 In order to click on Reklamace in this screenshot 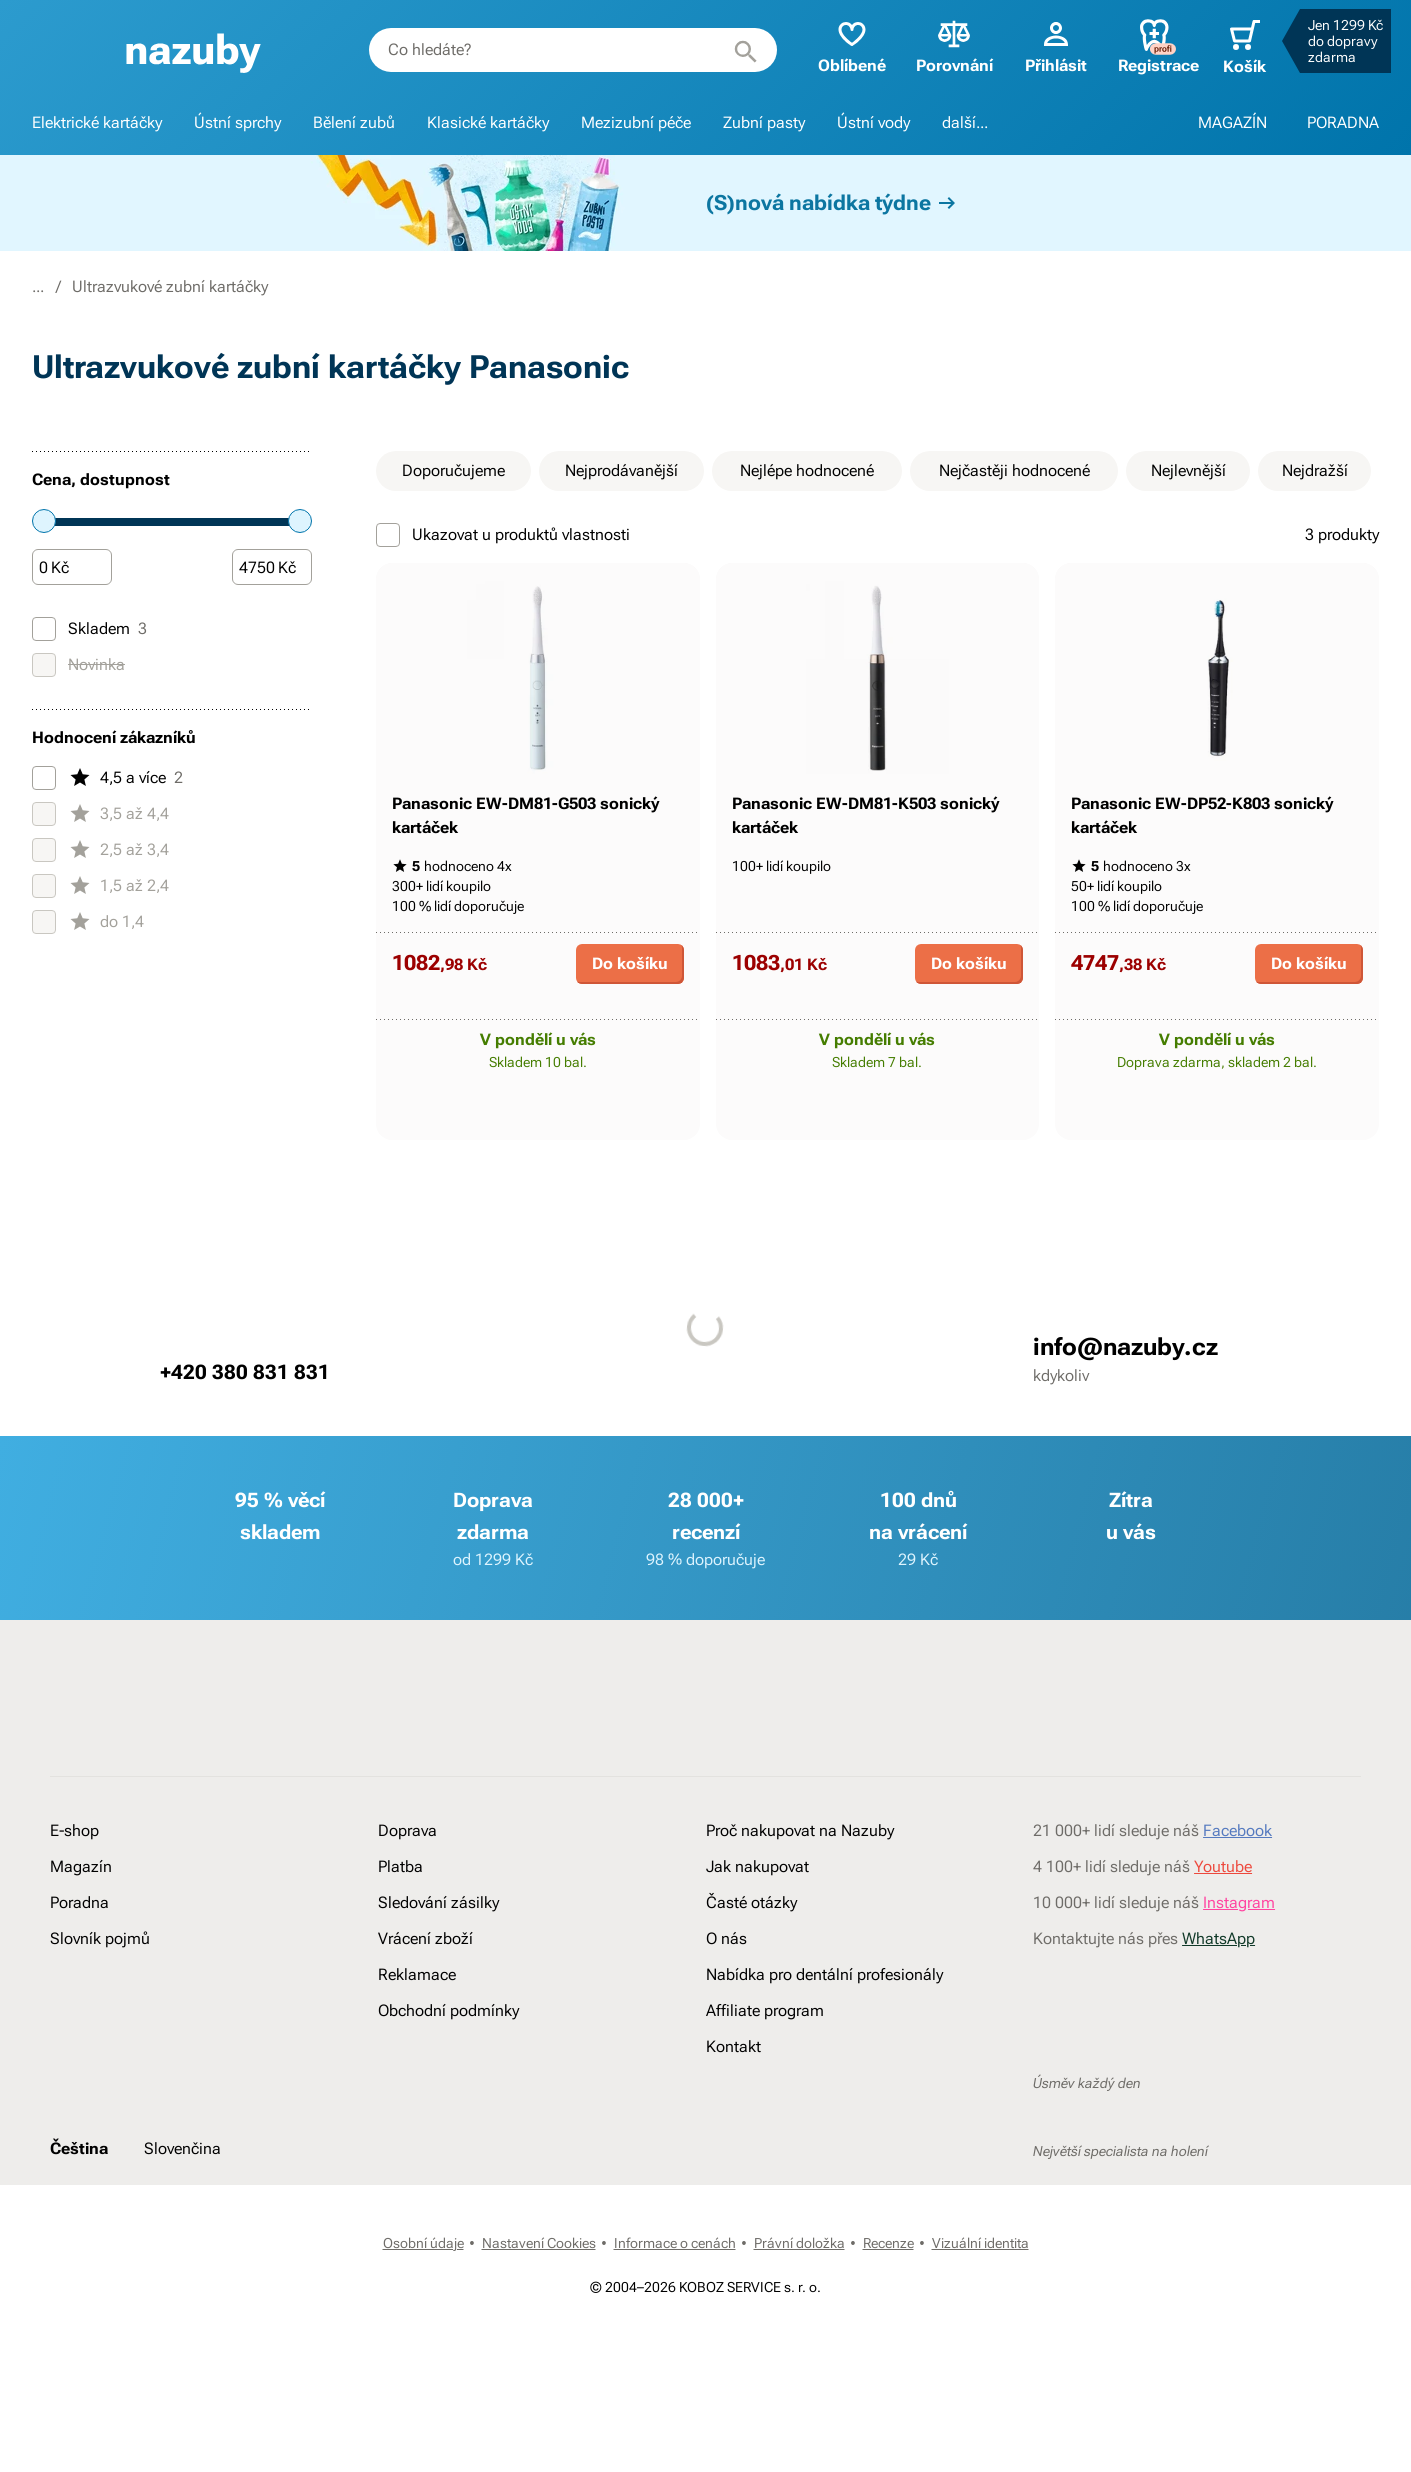, I will do `click(417, 2041)`.